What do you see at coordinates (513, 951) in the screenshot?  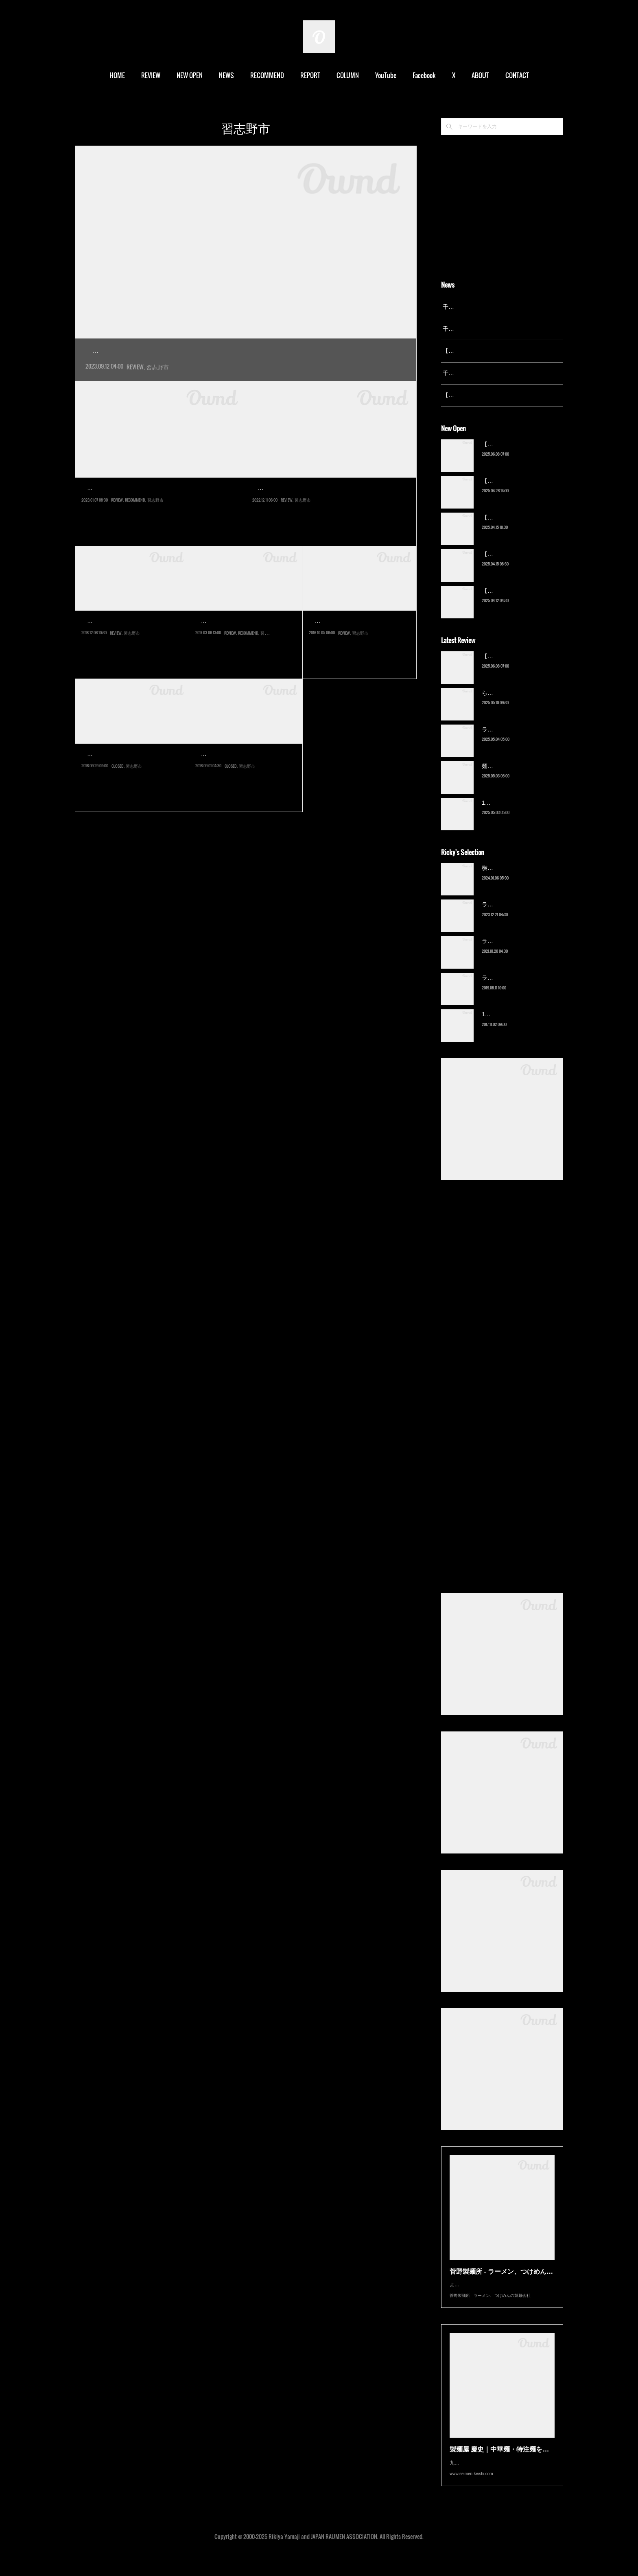 I see `ラーメン濱野家（五井）` at bounding box center [513, 951].